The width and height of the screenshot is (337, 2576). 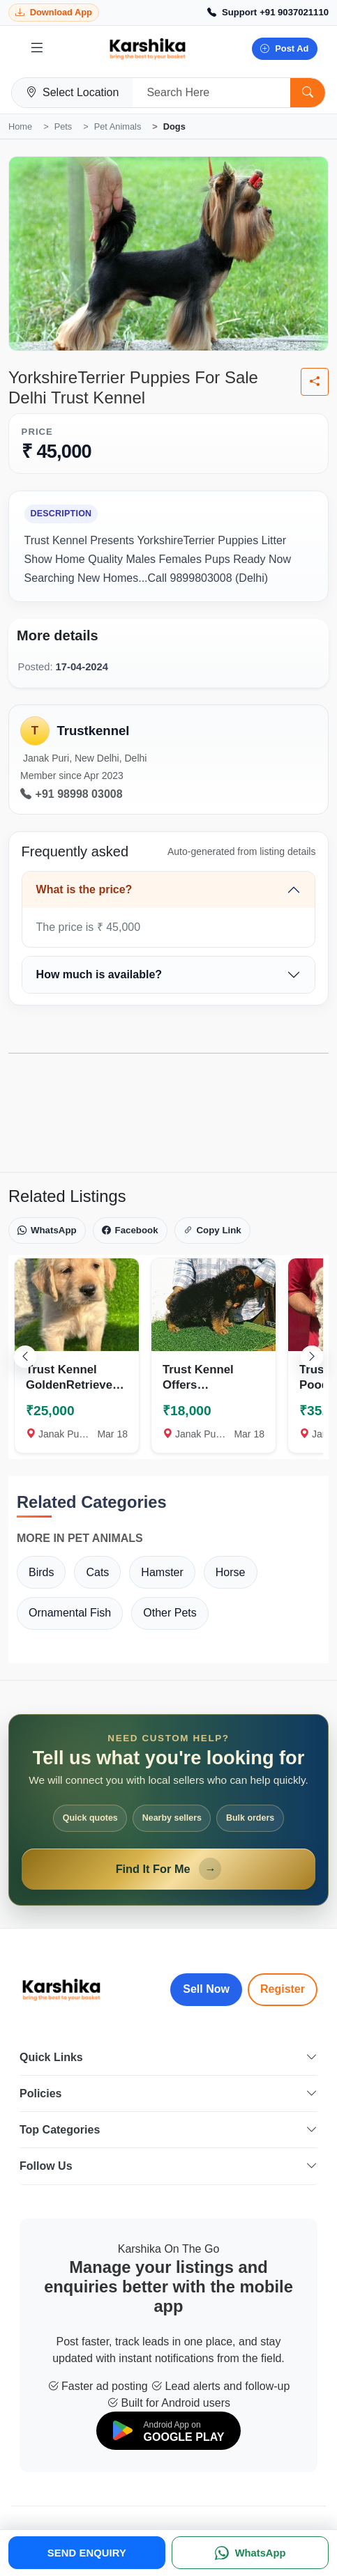 I want to click on What is the price?, so click(x=84, y=889).